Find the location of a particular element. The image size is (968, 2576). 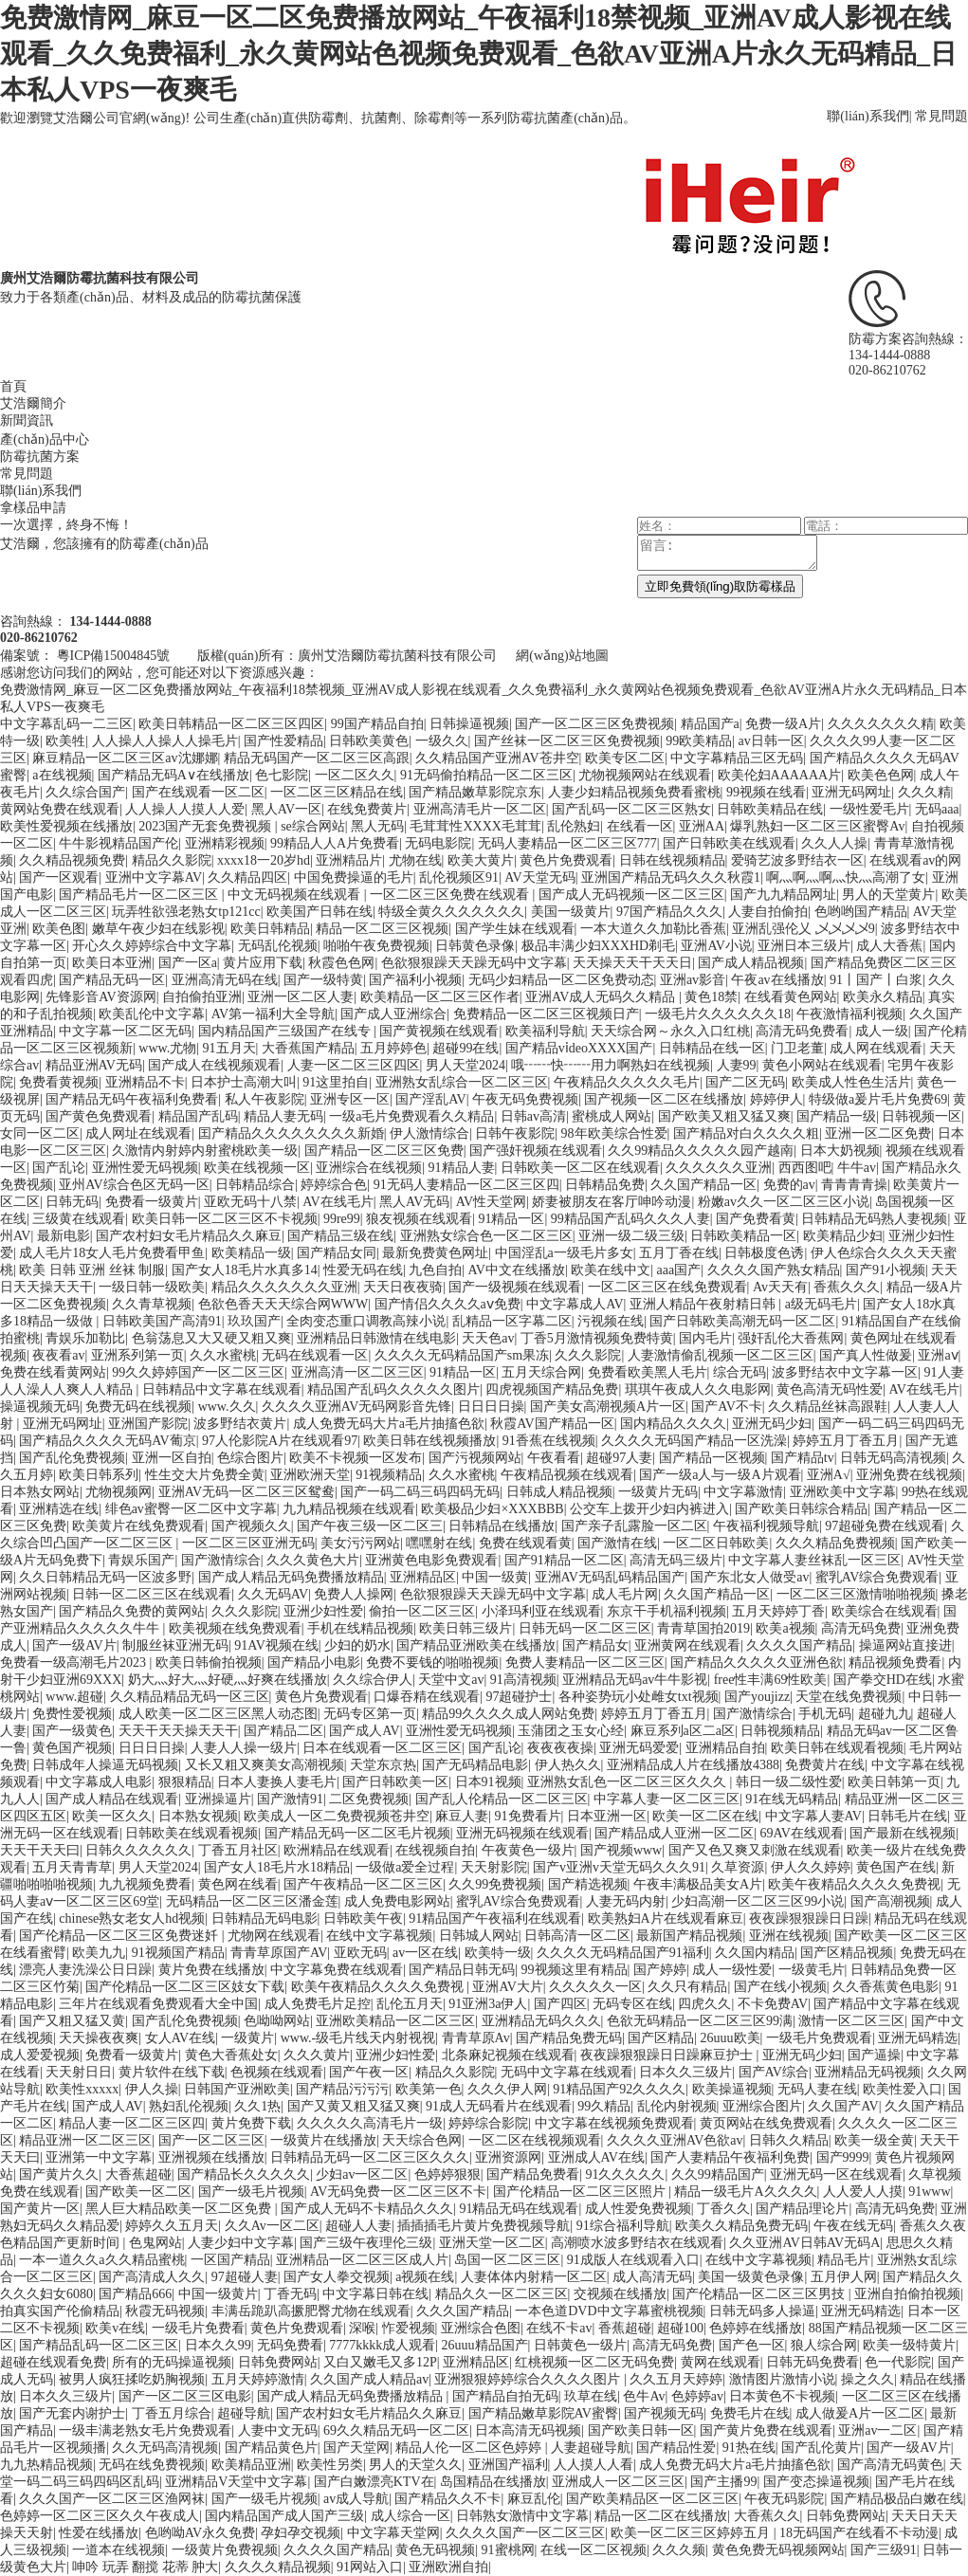

欧美a视频 is located at coordinates (785, 1628).